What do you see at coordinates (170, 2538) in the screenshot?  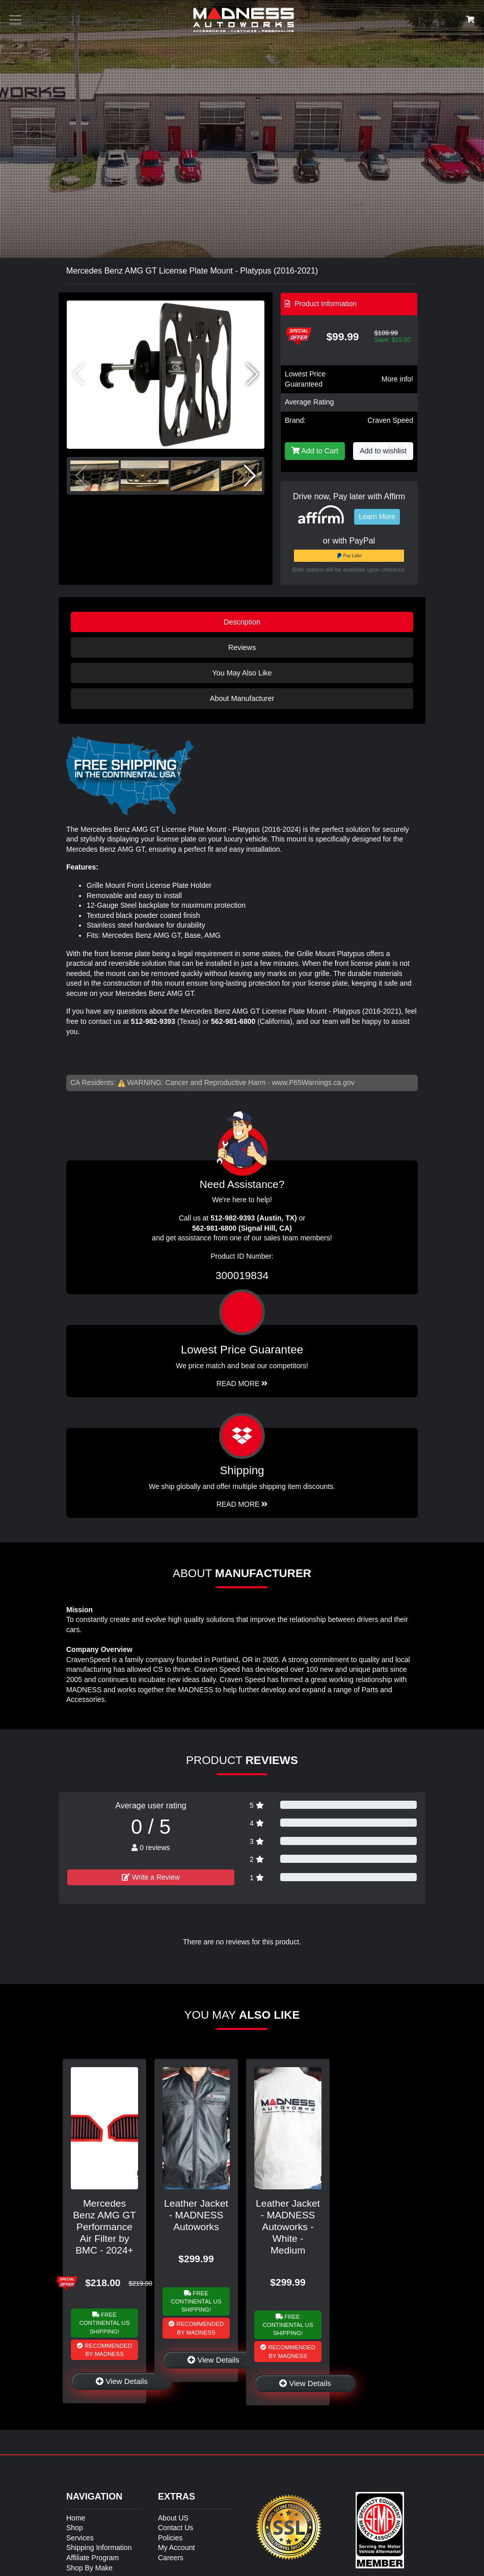 I see `Policies` at bounding box center [170, 2538].